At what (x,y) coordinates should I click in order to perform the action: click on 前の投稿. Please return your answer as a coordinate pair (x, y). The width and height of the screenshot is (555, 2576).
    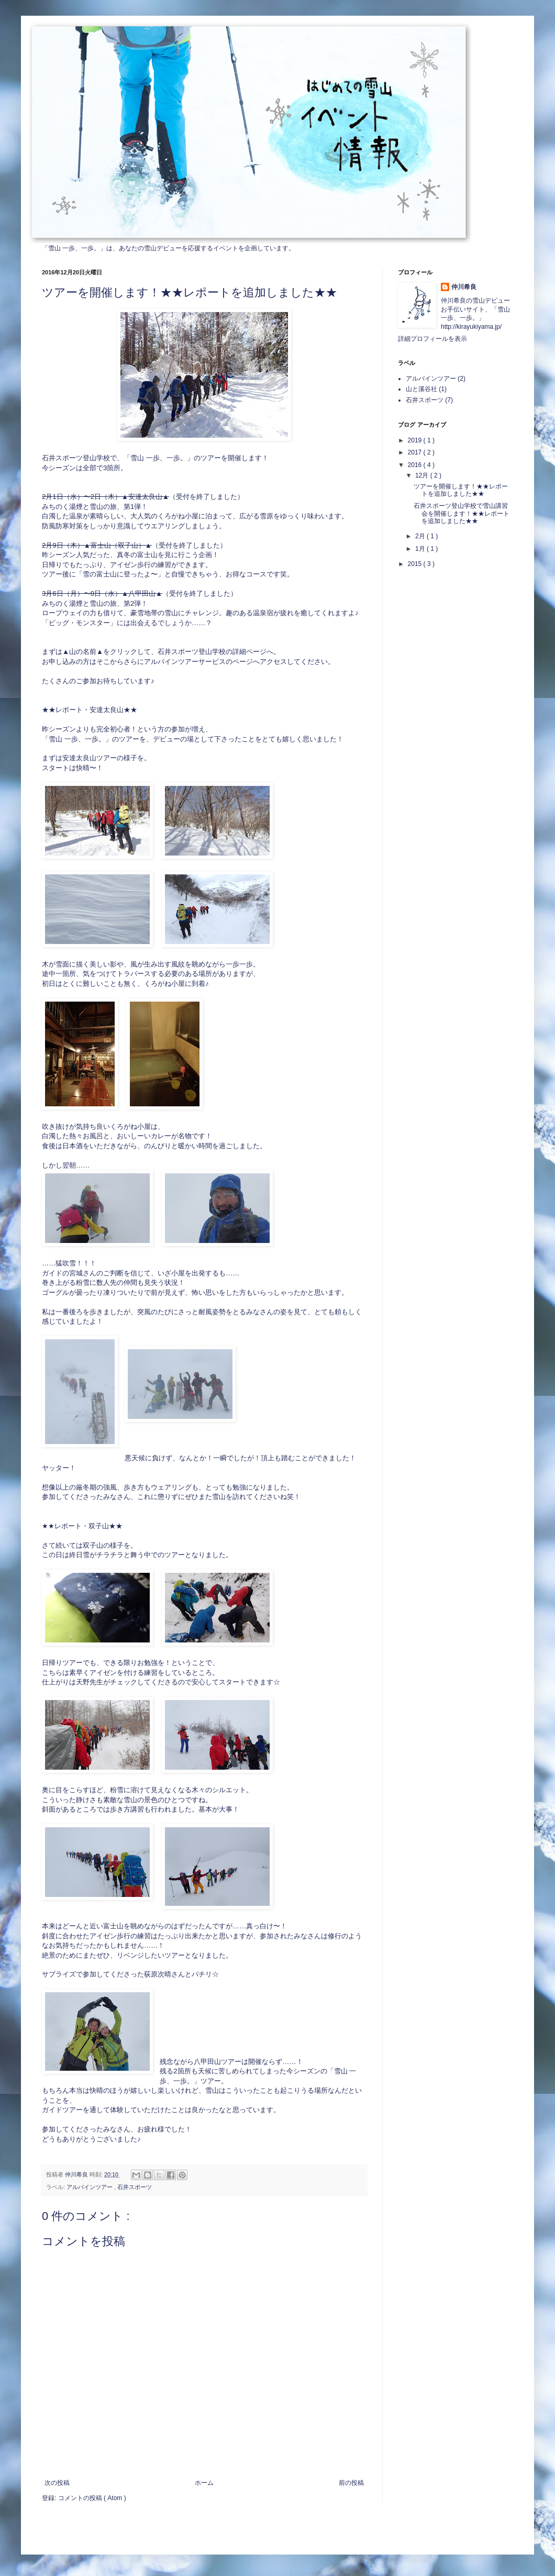
    Looking at the image, I should click on (351, 2482).